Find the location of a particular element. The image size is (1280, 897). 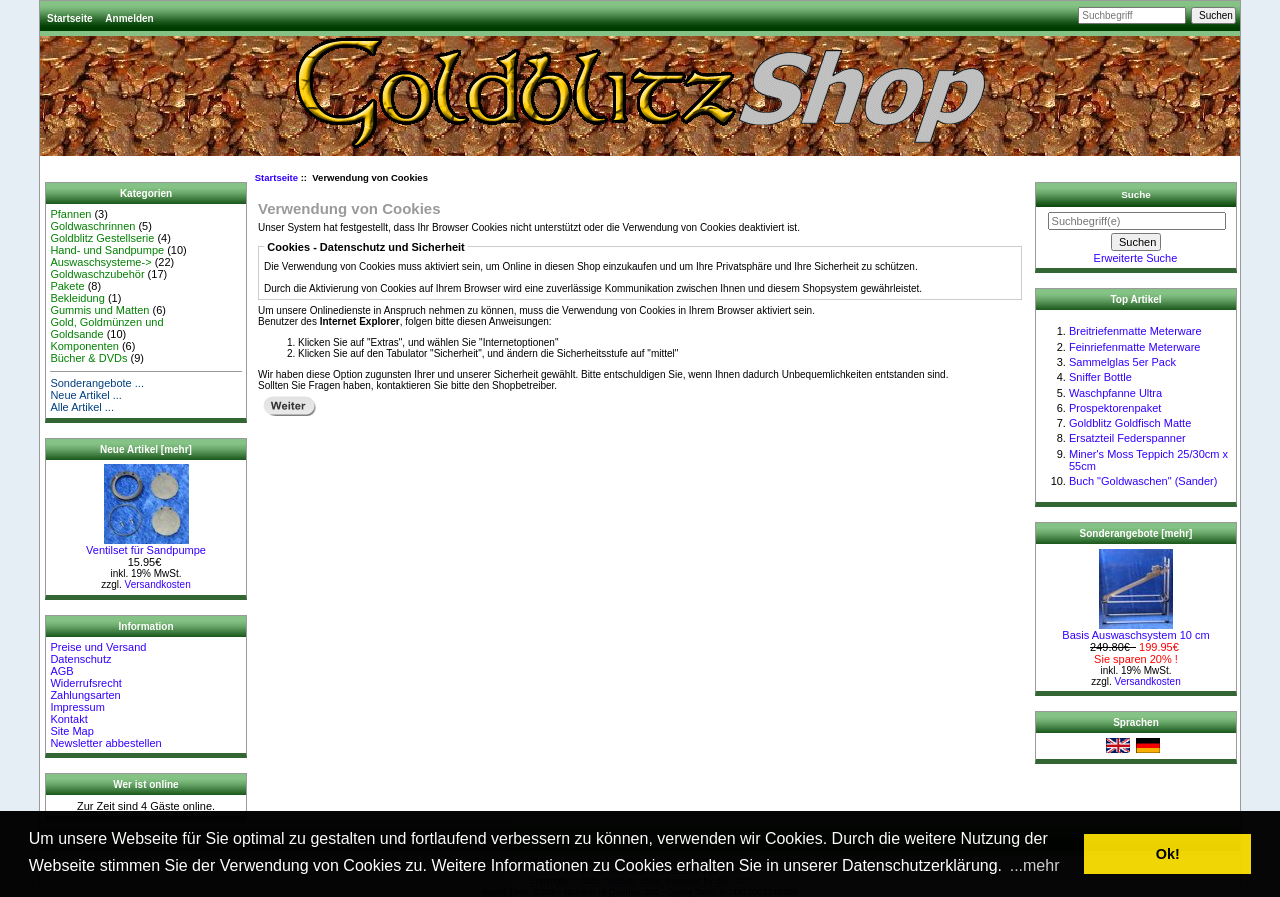

Goldwaschrinnen is located at coordinates (92, 226).